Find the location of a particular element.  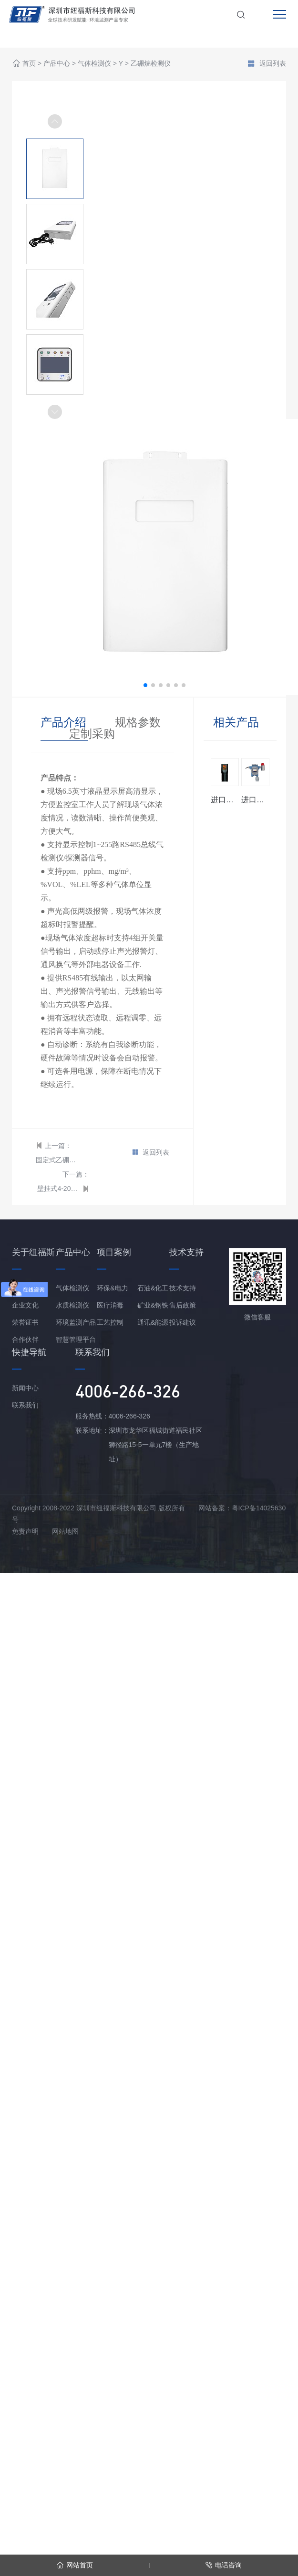

投诉建议 is located at coordinates (182, 1322).